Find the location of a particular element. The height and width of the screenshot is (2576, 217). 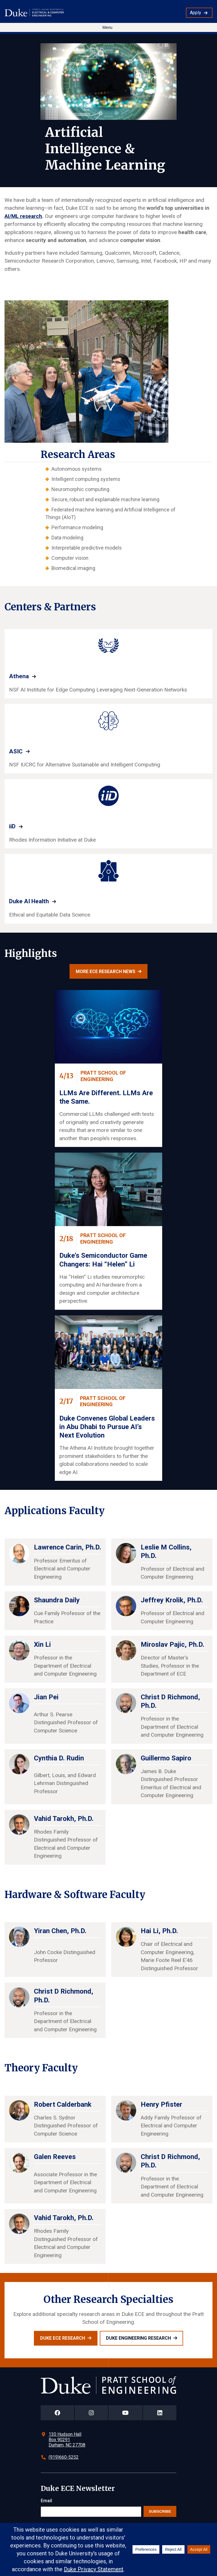

Henry Pfister is located at coordinates (161, 2104).